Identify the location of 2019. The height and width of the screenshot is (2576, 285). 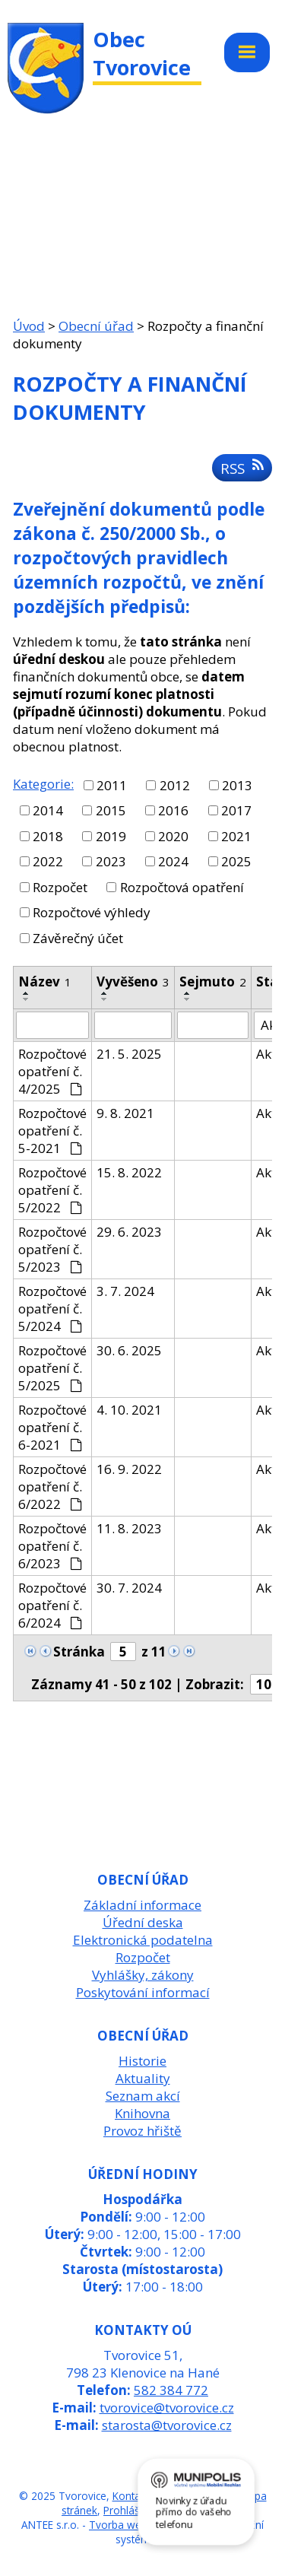
(111, 836).